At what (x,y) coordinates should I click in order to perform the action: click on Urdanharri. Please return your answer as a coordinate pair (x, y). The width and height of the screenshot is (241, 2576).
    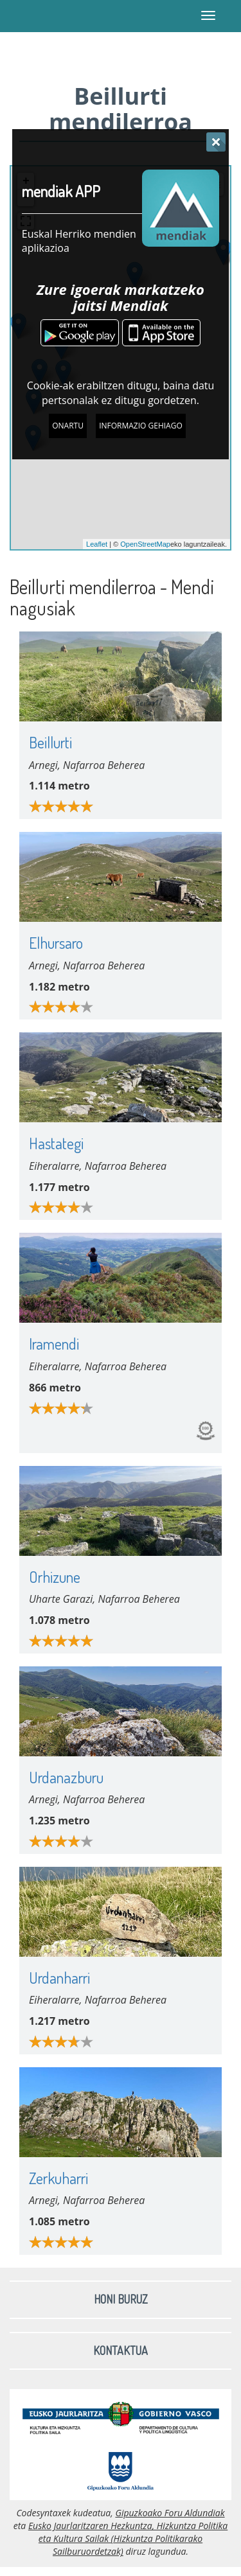
    Looking at the image, I should click on (59, 1978).